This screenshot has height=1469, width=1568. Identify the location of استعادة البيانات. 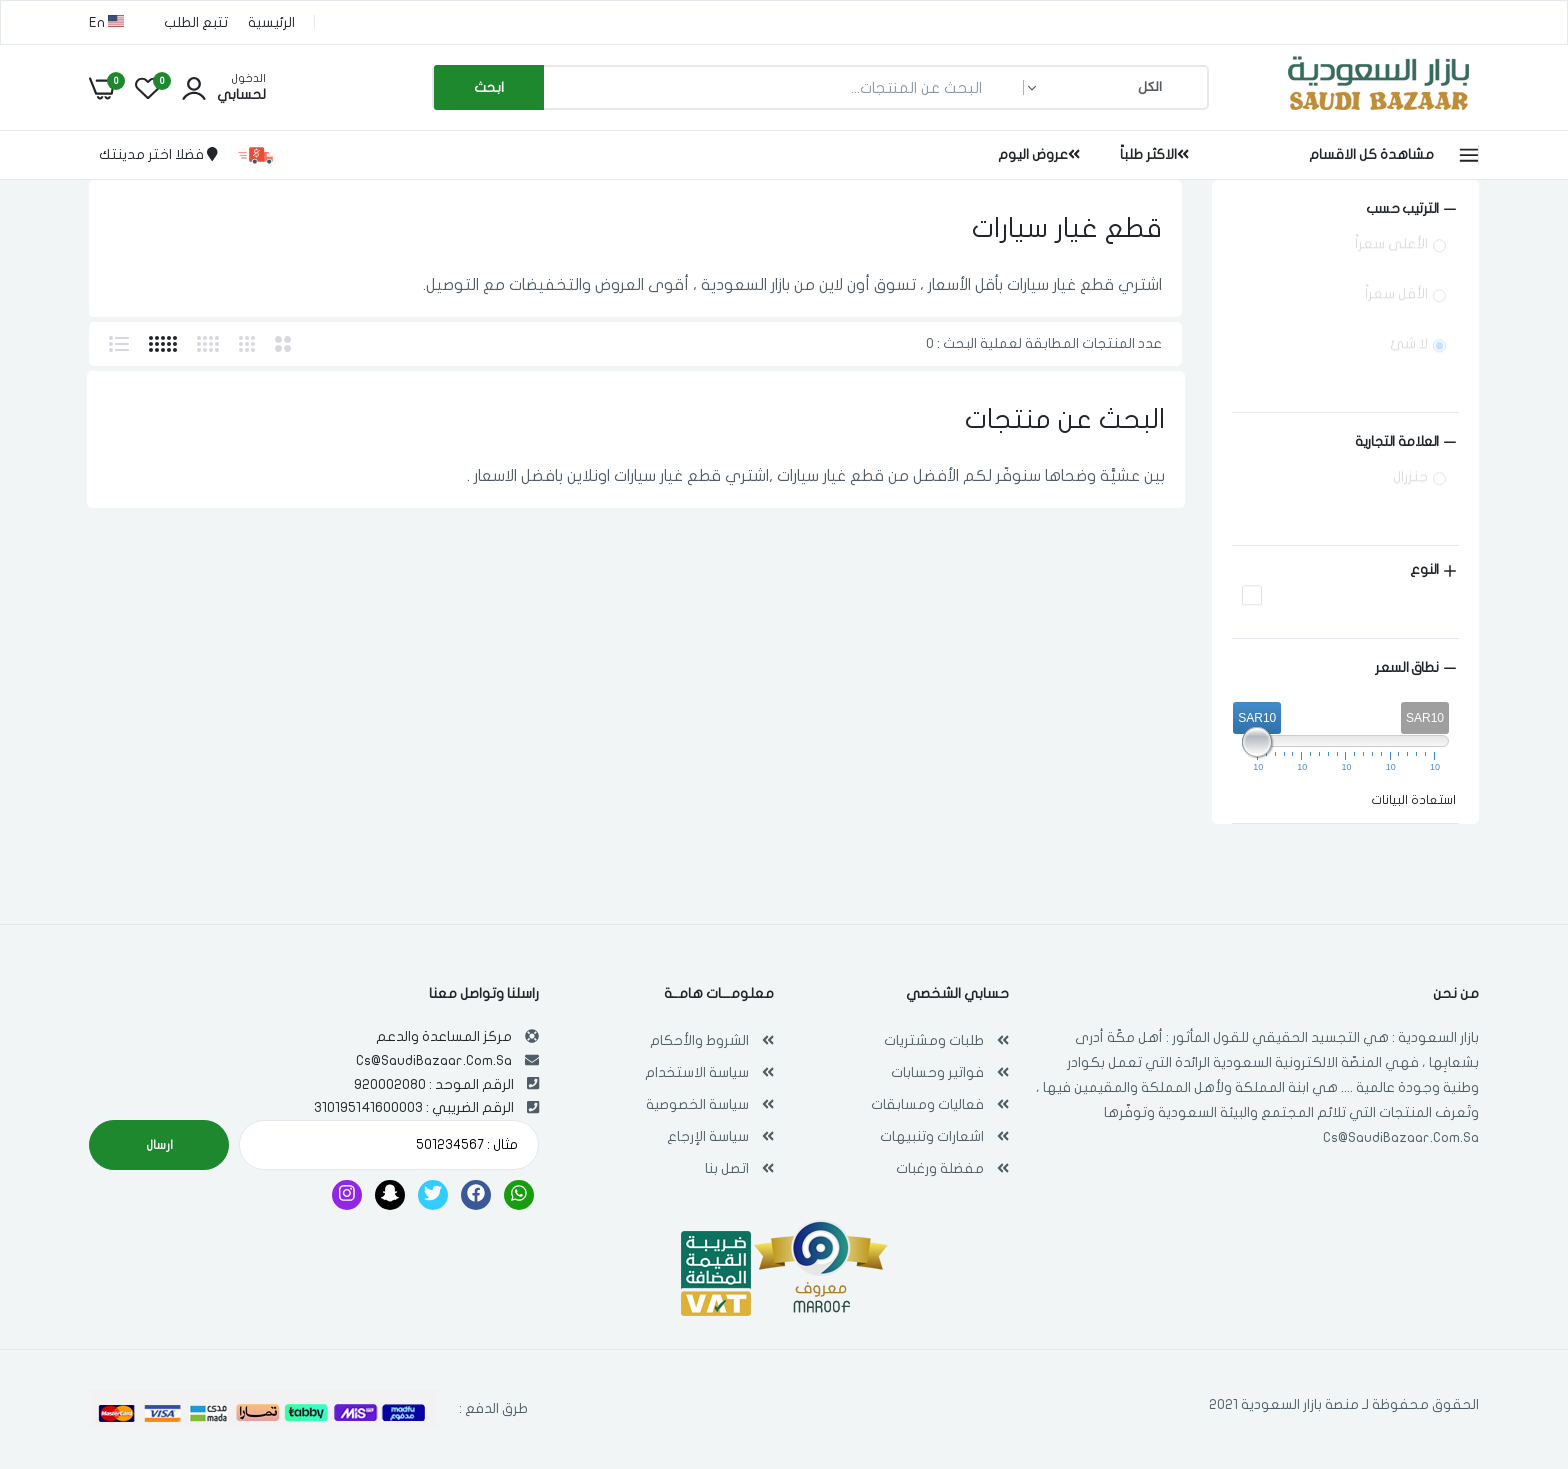
(1413, 800).